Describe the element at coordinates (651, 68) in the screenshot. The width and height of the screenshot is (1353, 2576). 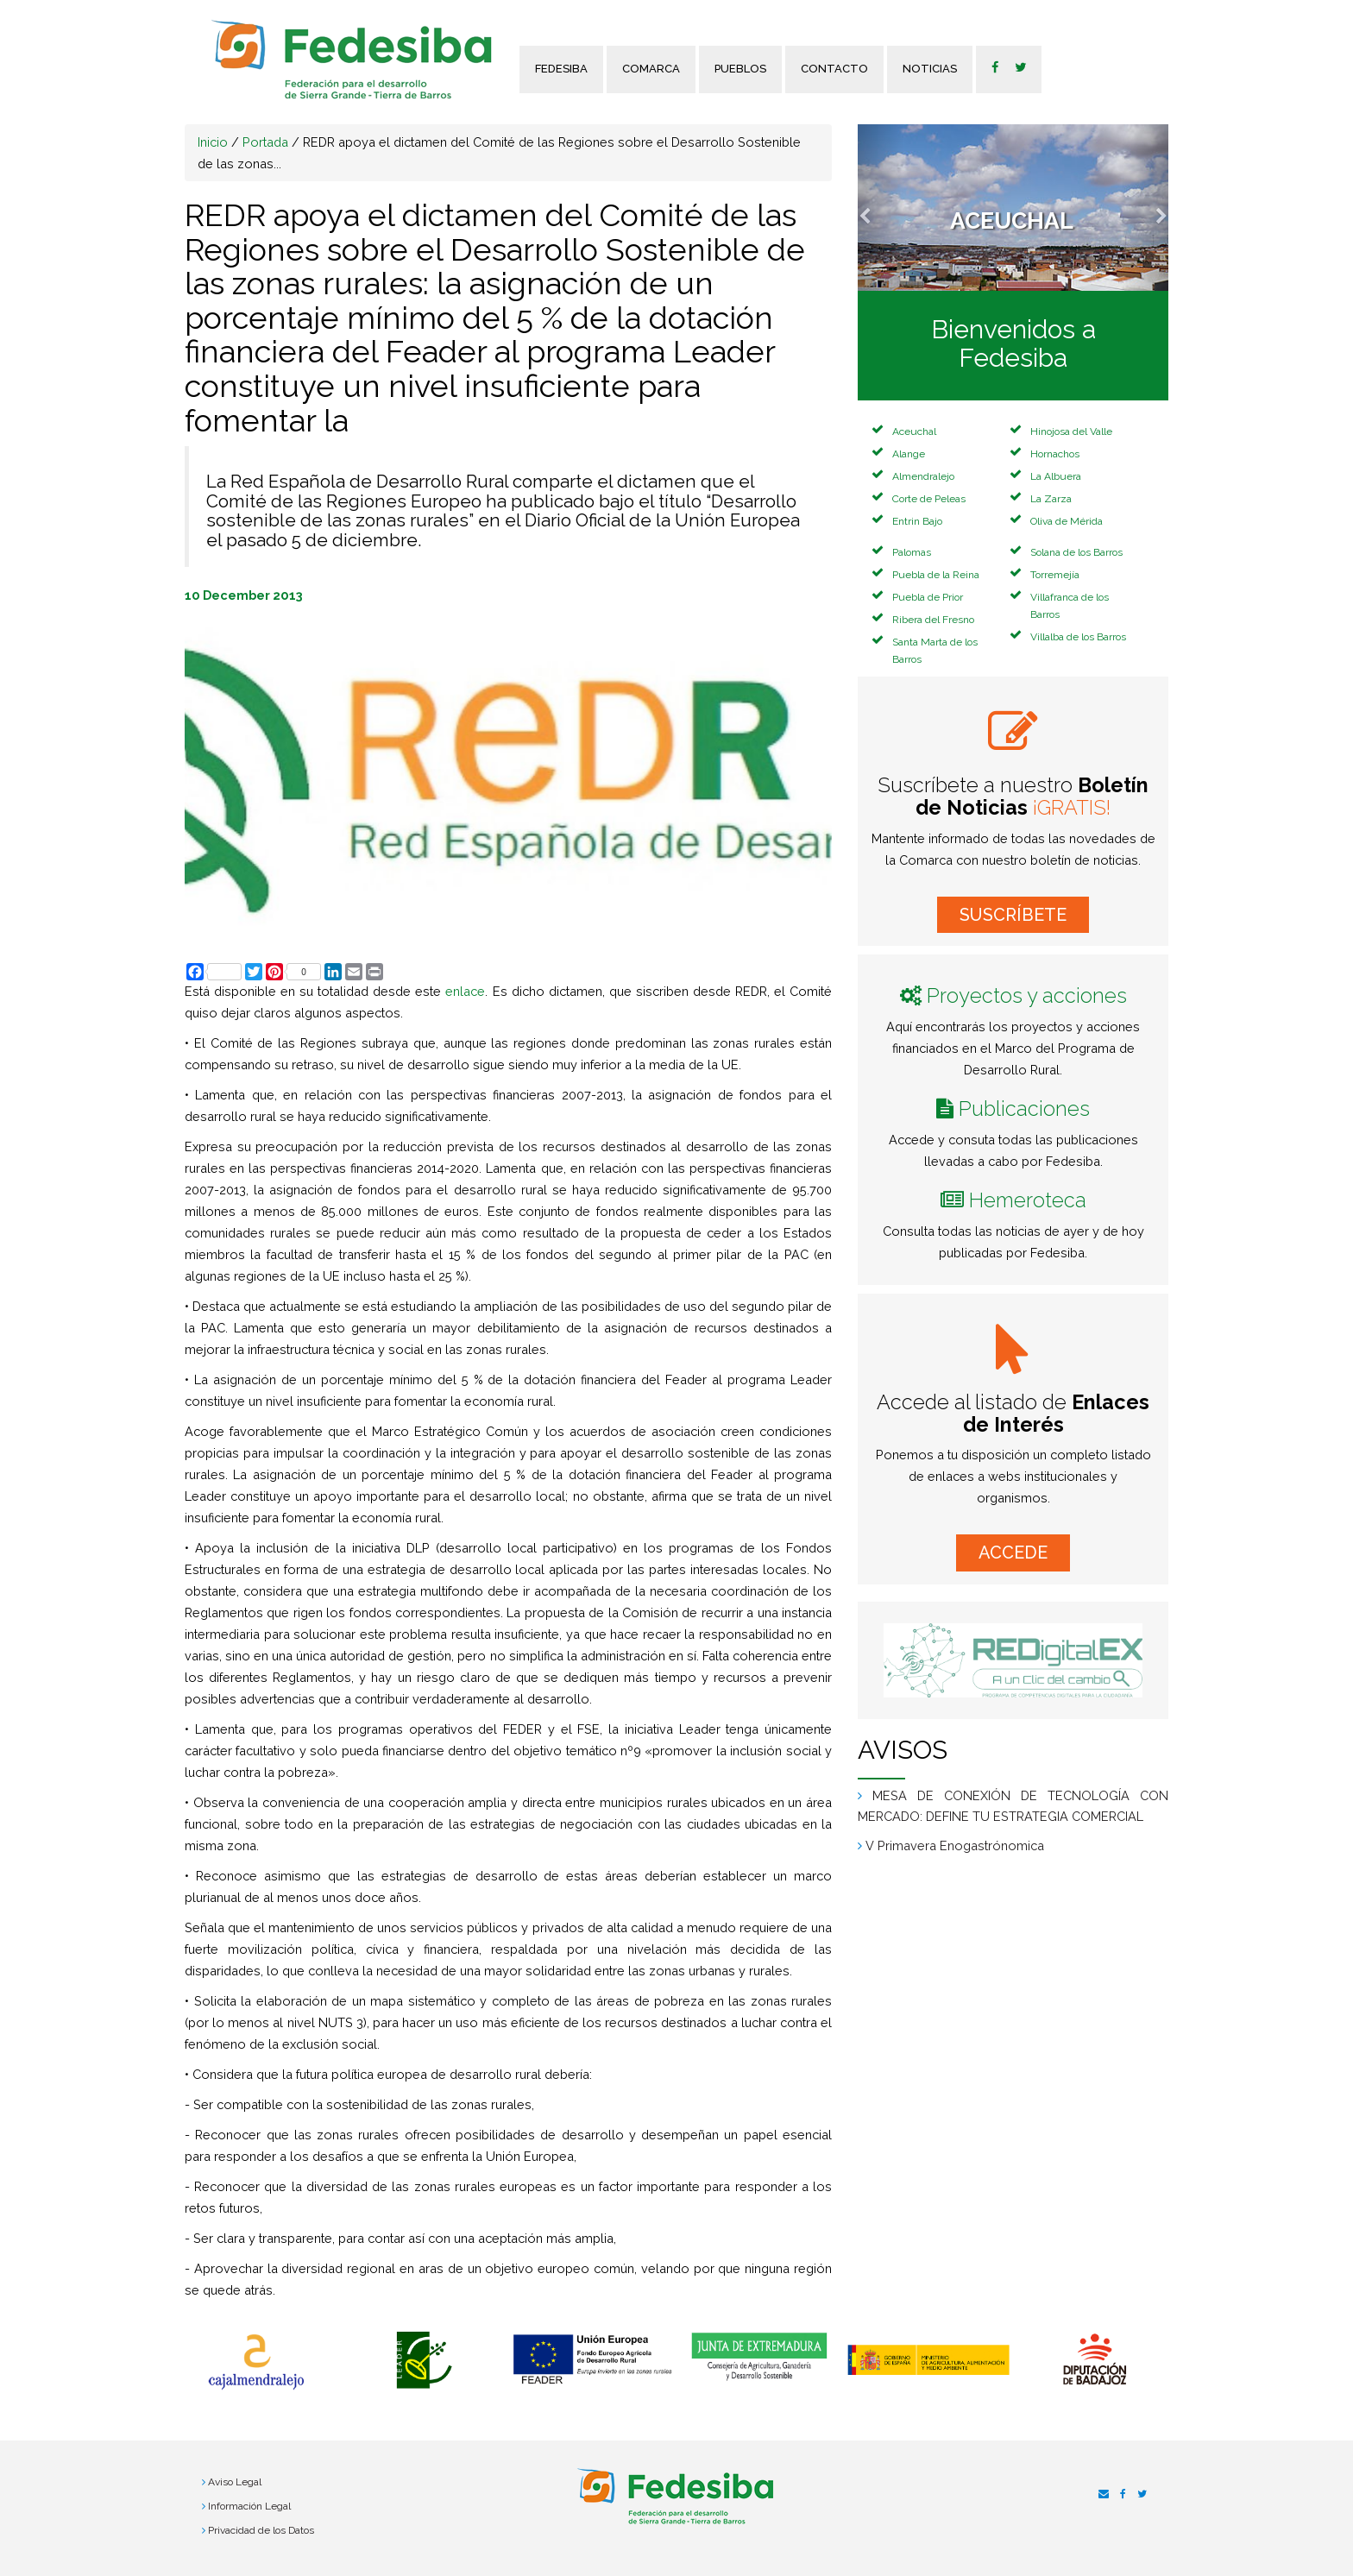
I see `Comarca` at that location.